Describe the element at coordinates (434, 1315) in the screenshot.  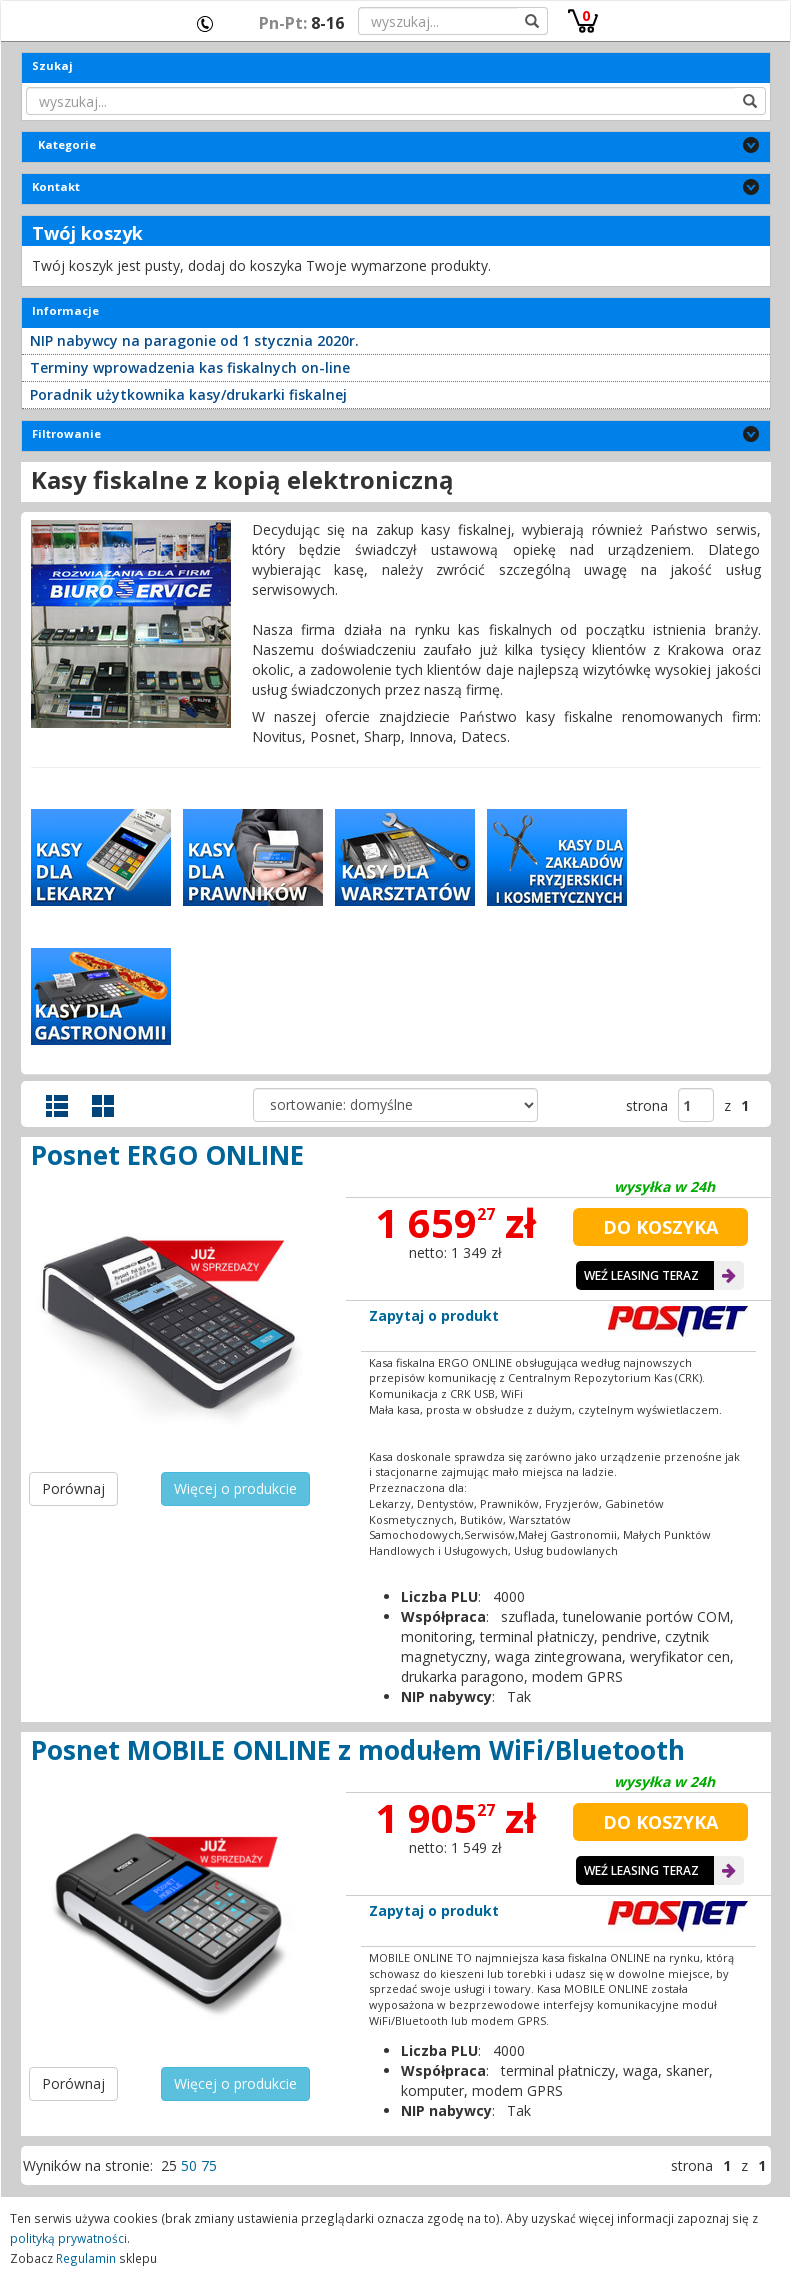
I see `Zapytaj o produkt` at that location.